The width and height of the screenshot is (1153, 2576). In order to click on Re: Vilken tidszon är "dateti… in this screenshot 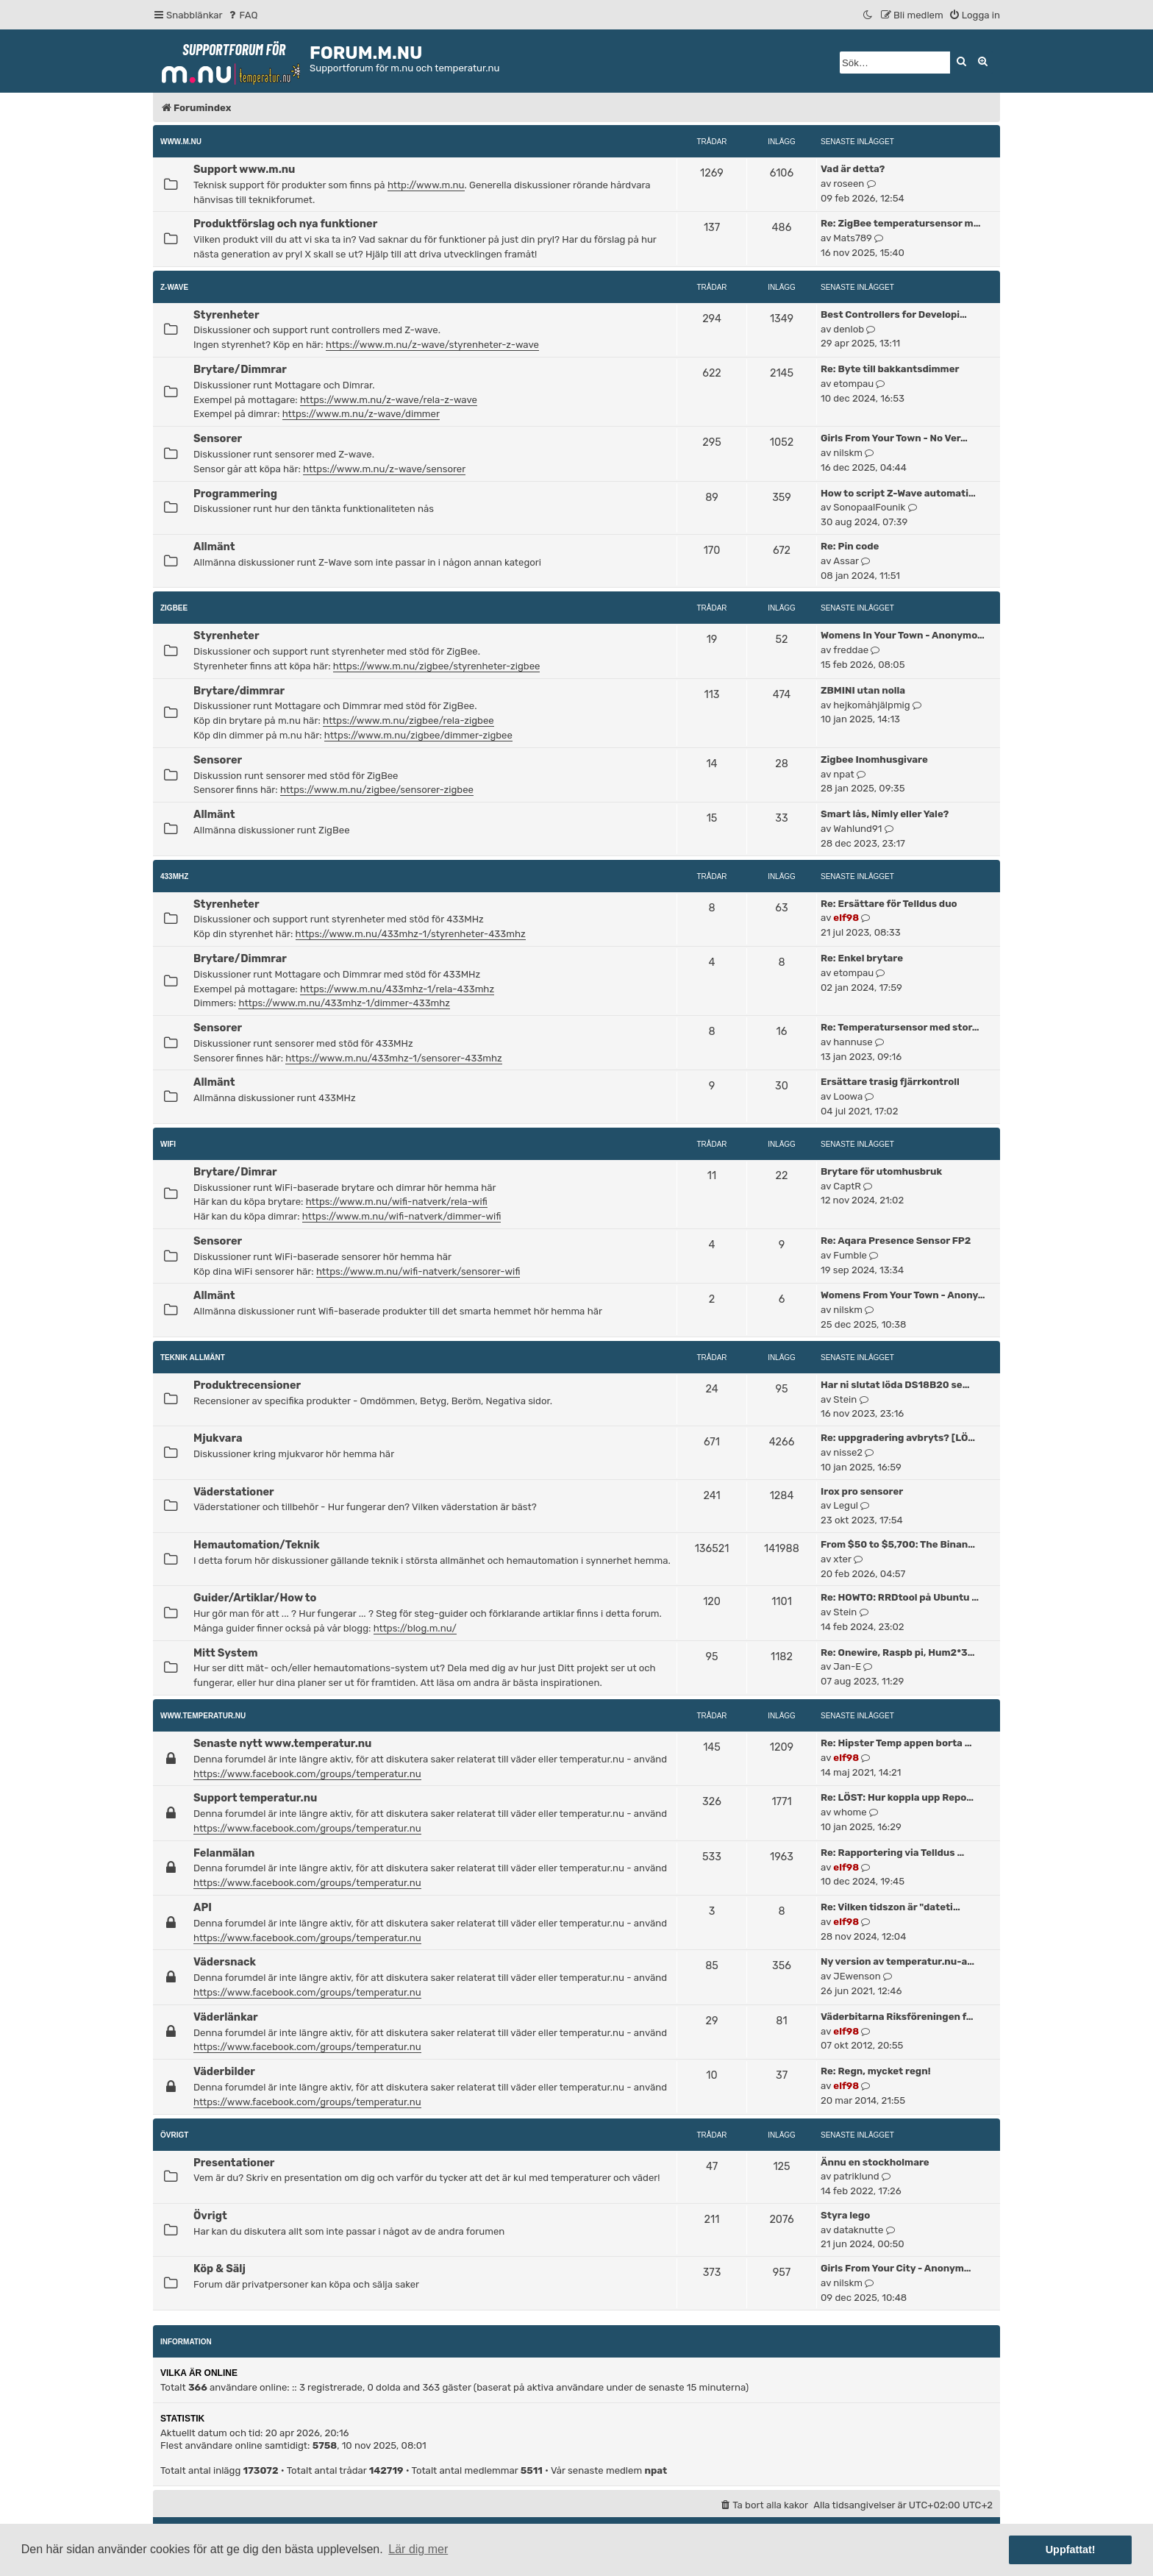, I will do `click(890, 1907)`.